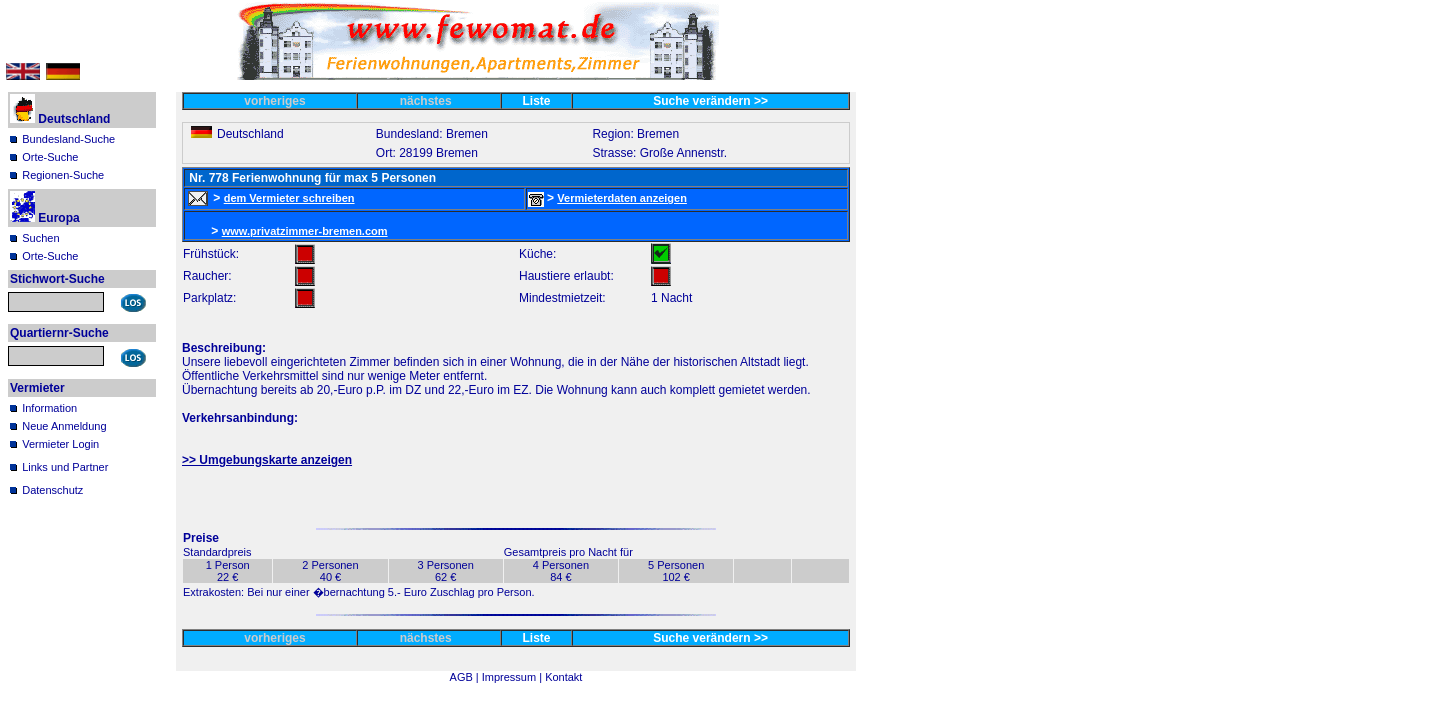 Image resolution: width=1440 pixels, height=720 pixels. Describe the element at coordinates (40, 238) in the screenshot. I see `Suchen` at that location.